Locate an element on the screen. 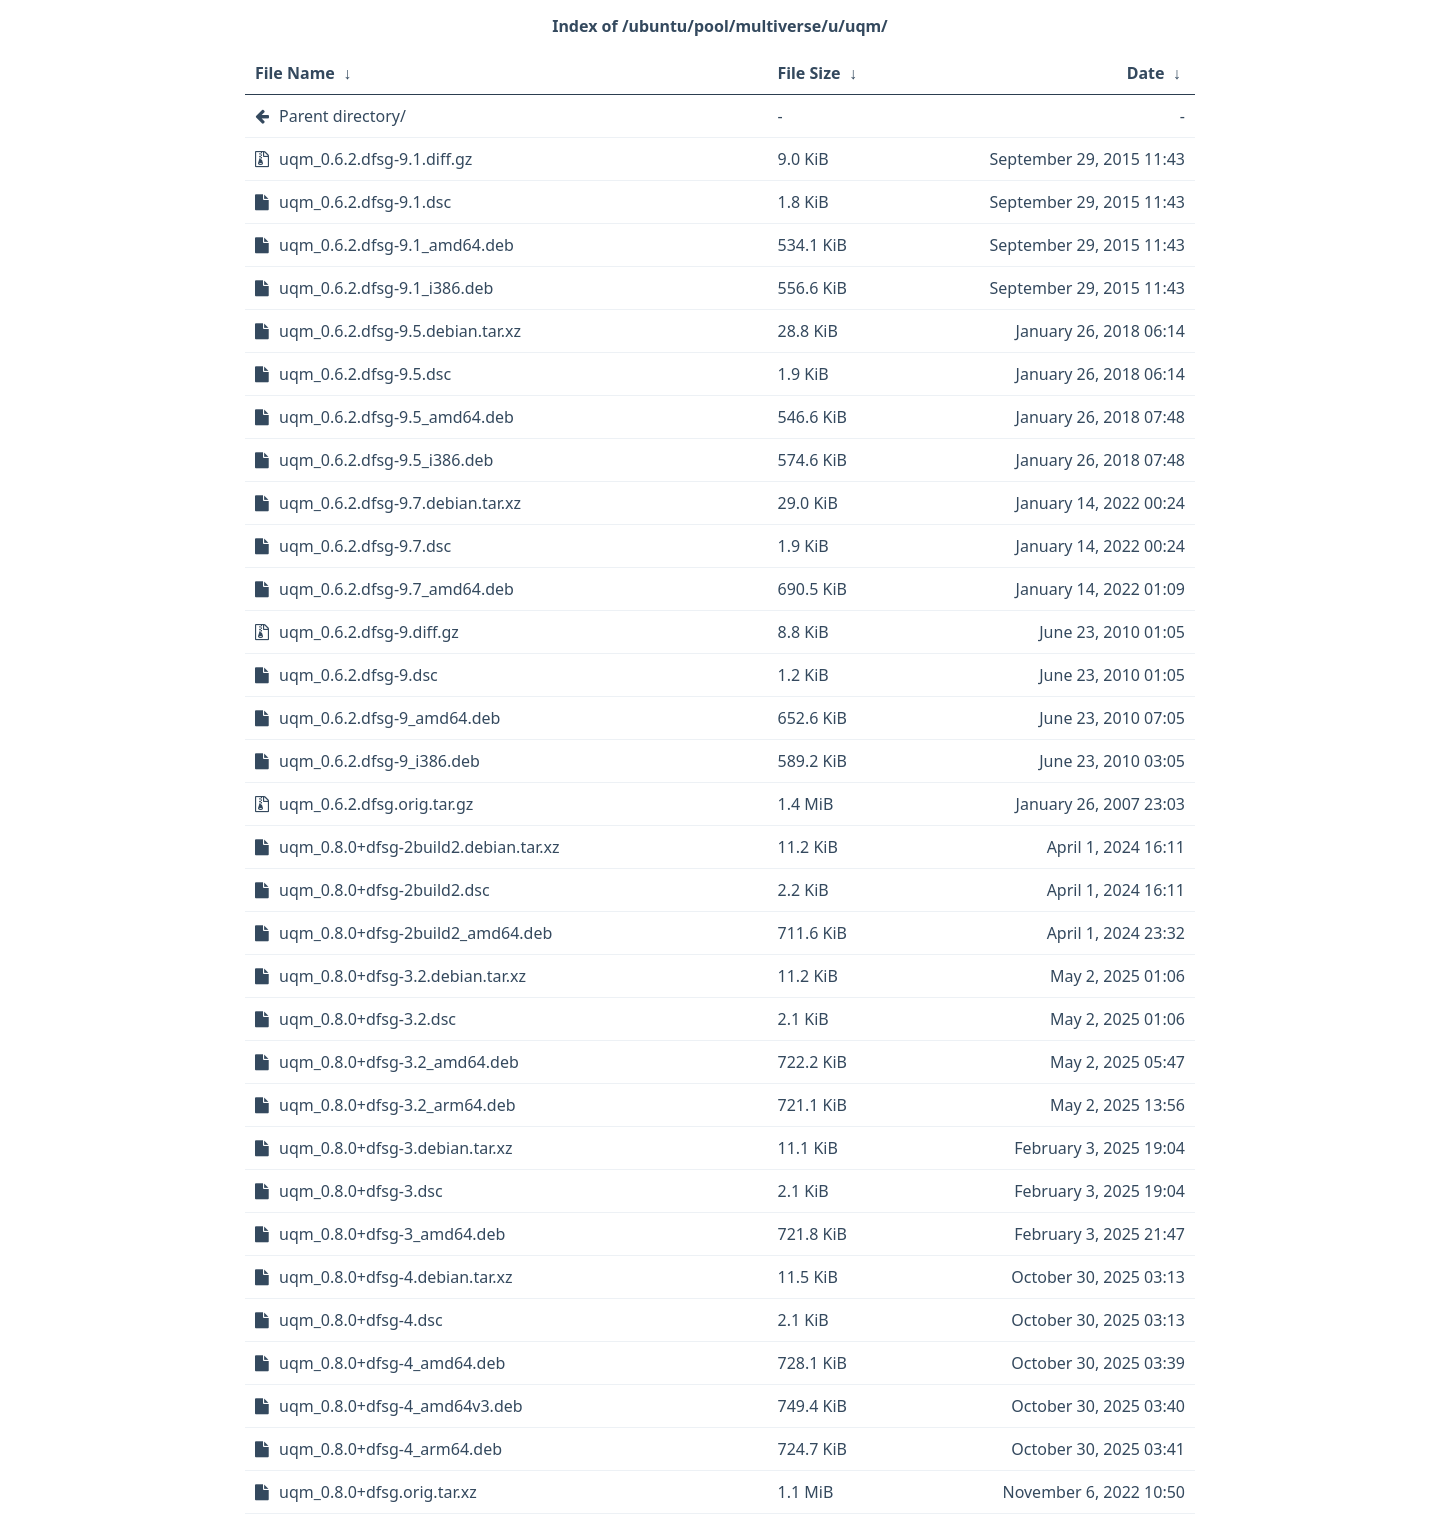 The height and width of the screenshot is (1529, 1440). uqm_0.6.2.dfsg-9.1_i386.deb is located at coordinates (386, 288).